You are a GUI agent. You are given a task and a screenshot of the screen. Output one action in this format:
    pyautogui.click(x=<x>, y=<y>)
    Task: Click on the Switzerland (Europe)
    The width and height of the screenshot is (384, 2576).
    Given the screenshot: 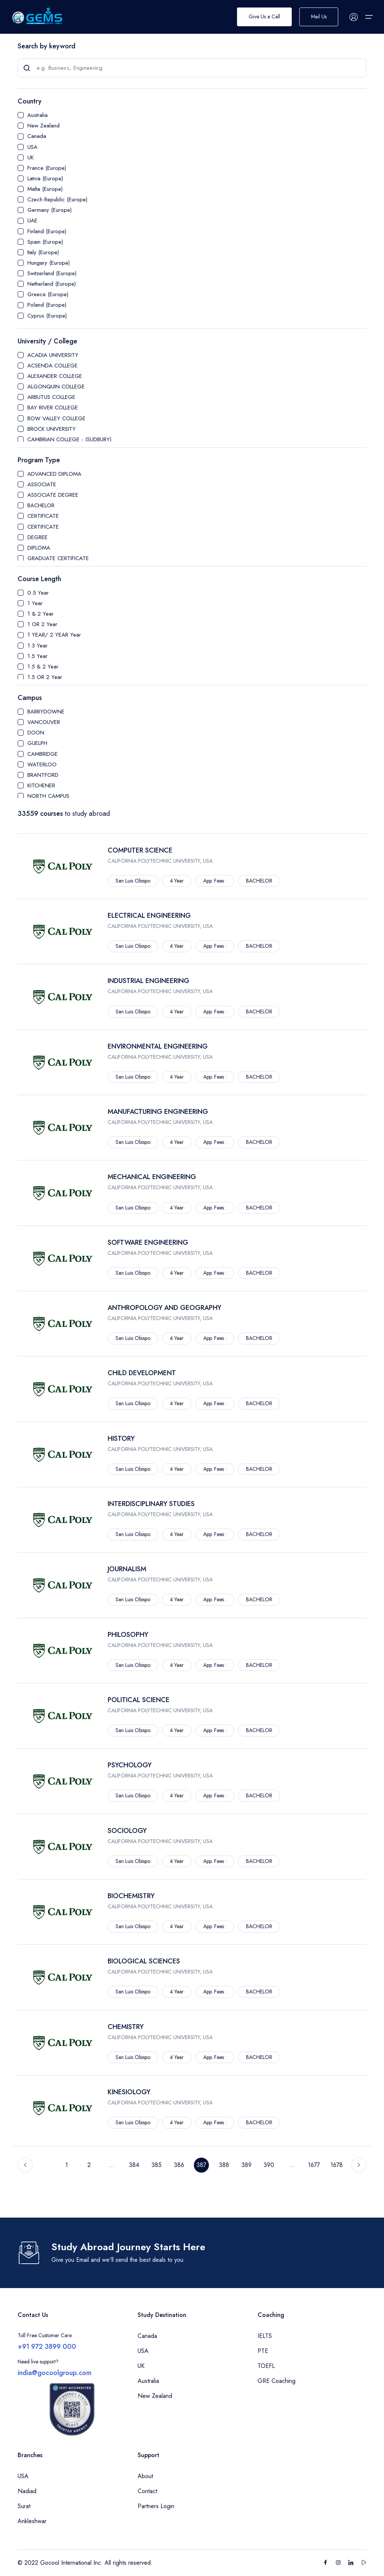 What is the action you would take?
    pyautogui.click(x=51, y=273)
    